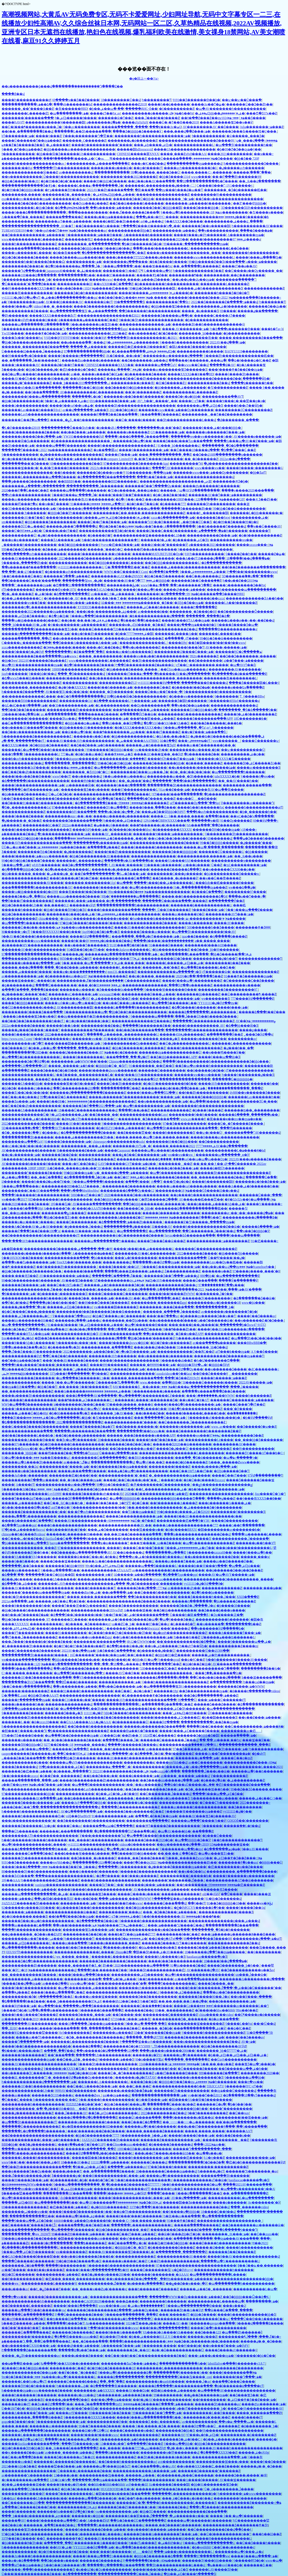 The width and height of the screenshot is (288, 2576). Describe the element at coordinates (28, 108) in the screenshot. I see `������˿��ˮ����jk��Ƶ` at that location.